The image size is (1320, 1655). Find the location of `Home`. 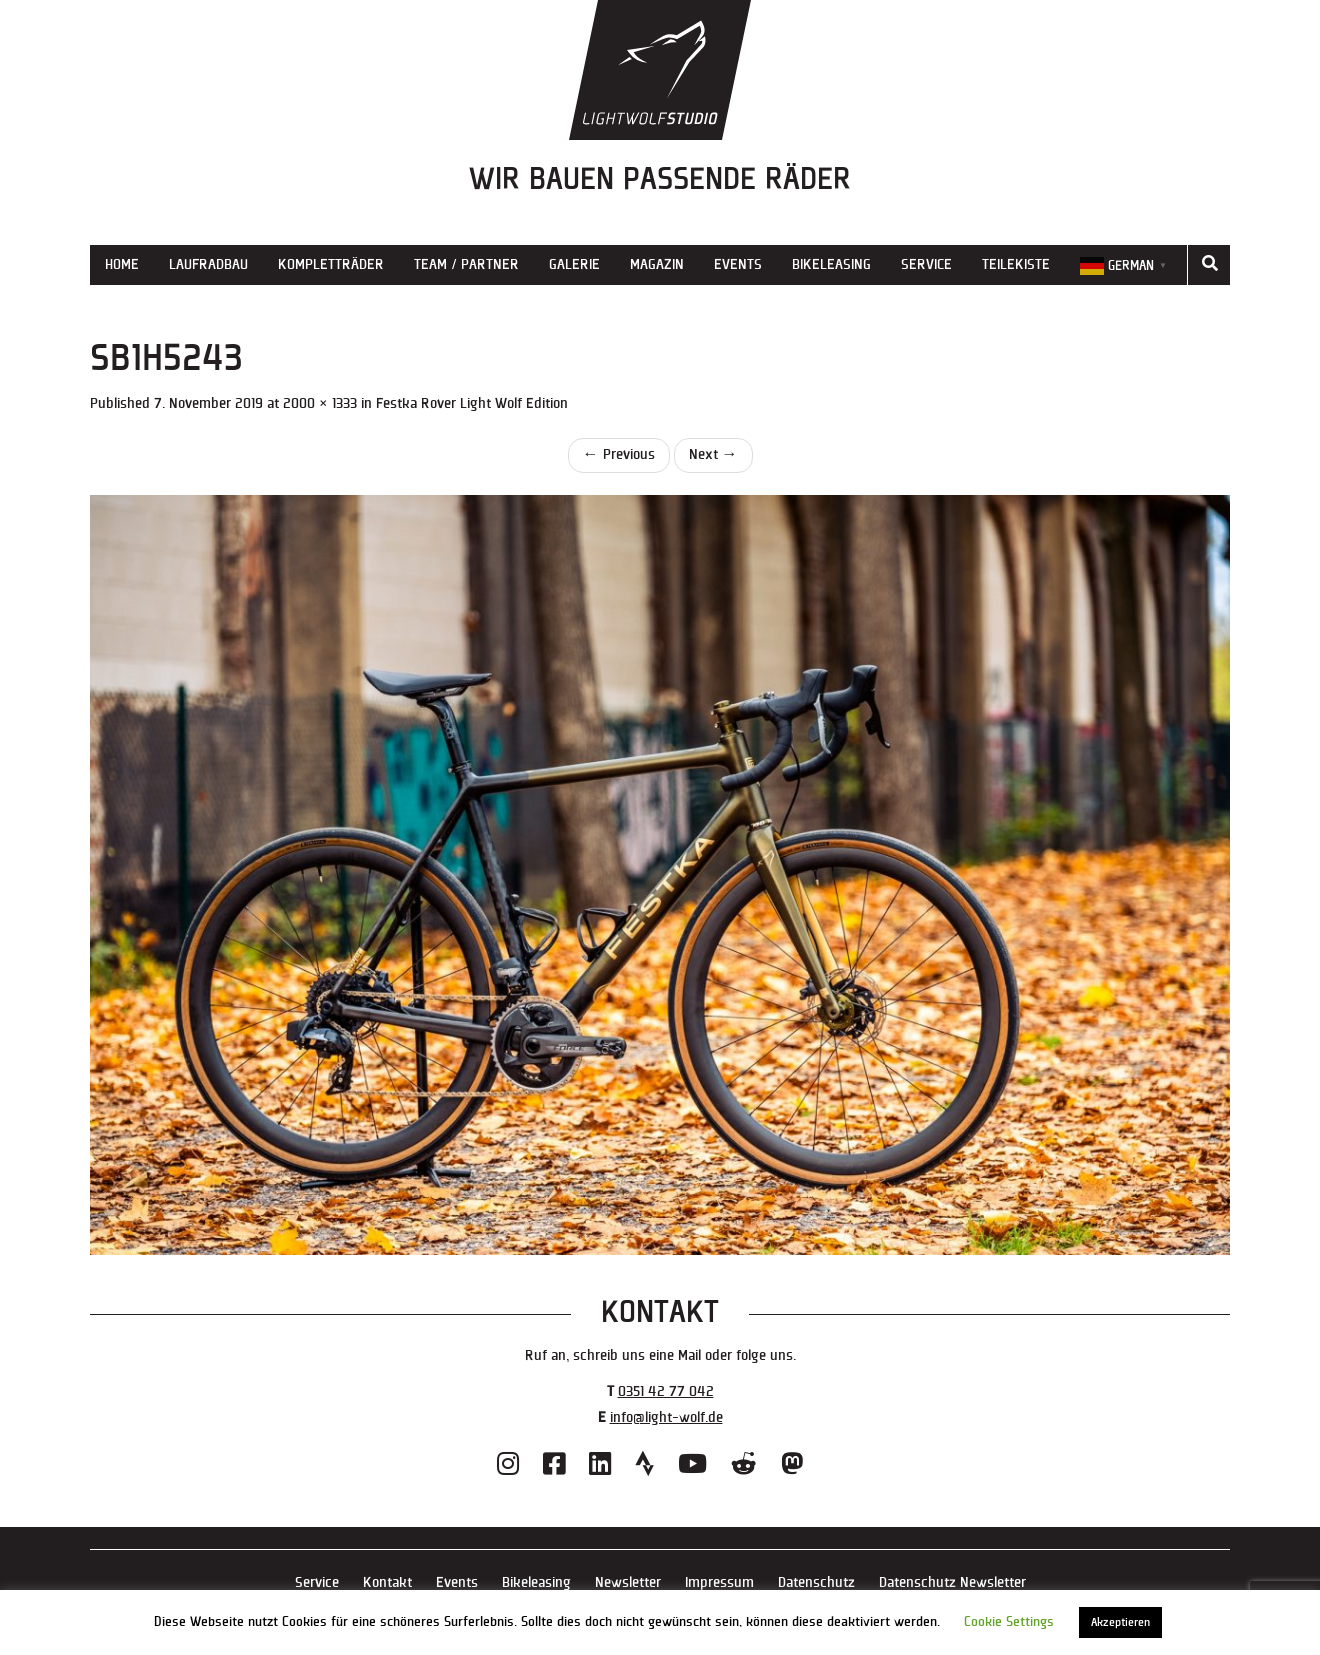

Home is located at coordinates (122, 264).